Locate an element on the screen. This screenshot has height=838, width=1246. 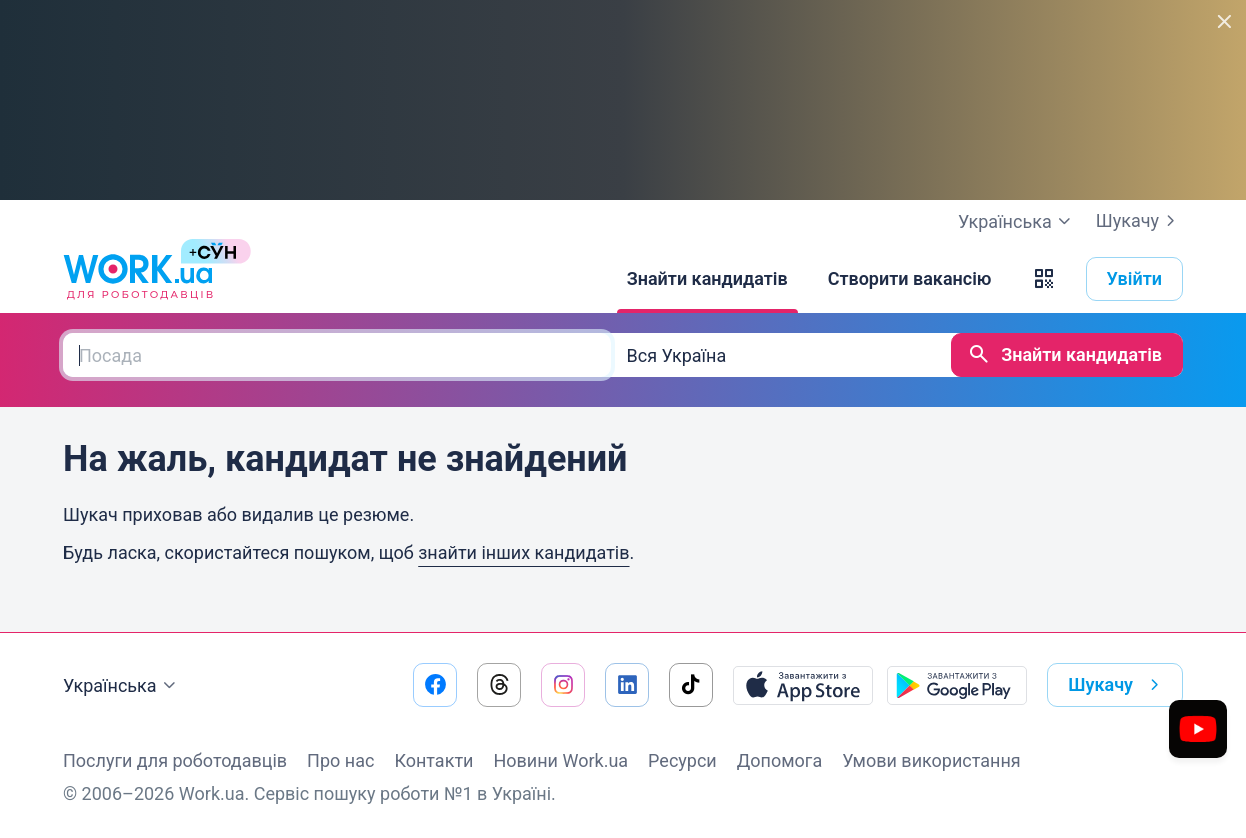
Новини Work.ua is located at coordinates (560, 760).